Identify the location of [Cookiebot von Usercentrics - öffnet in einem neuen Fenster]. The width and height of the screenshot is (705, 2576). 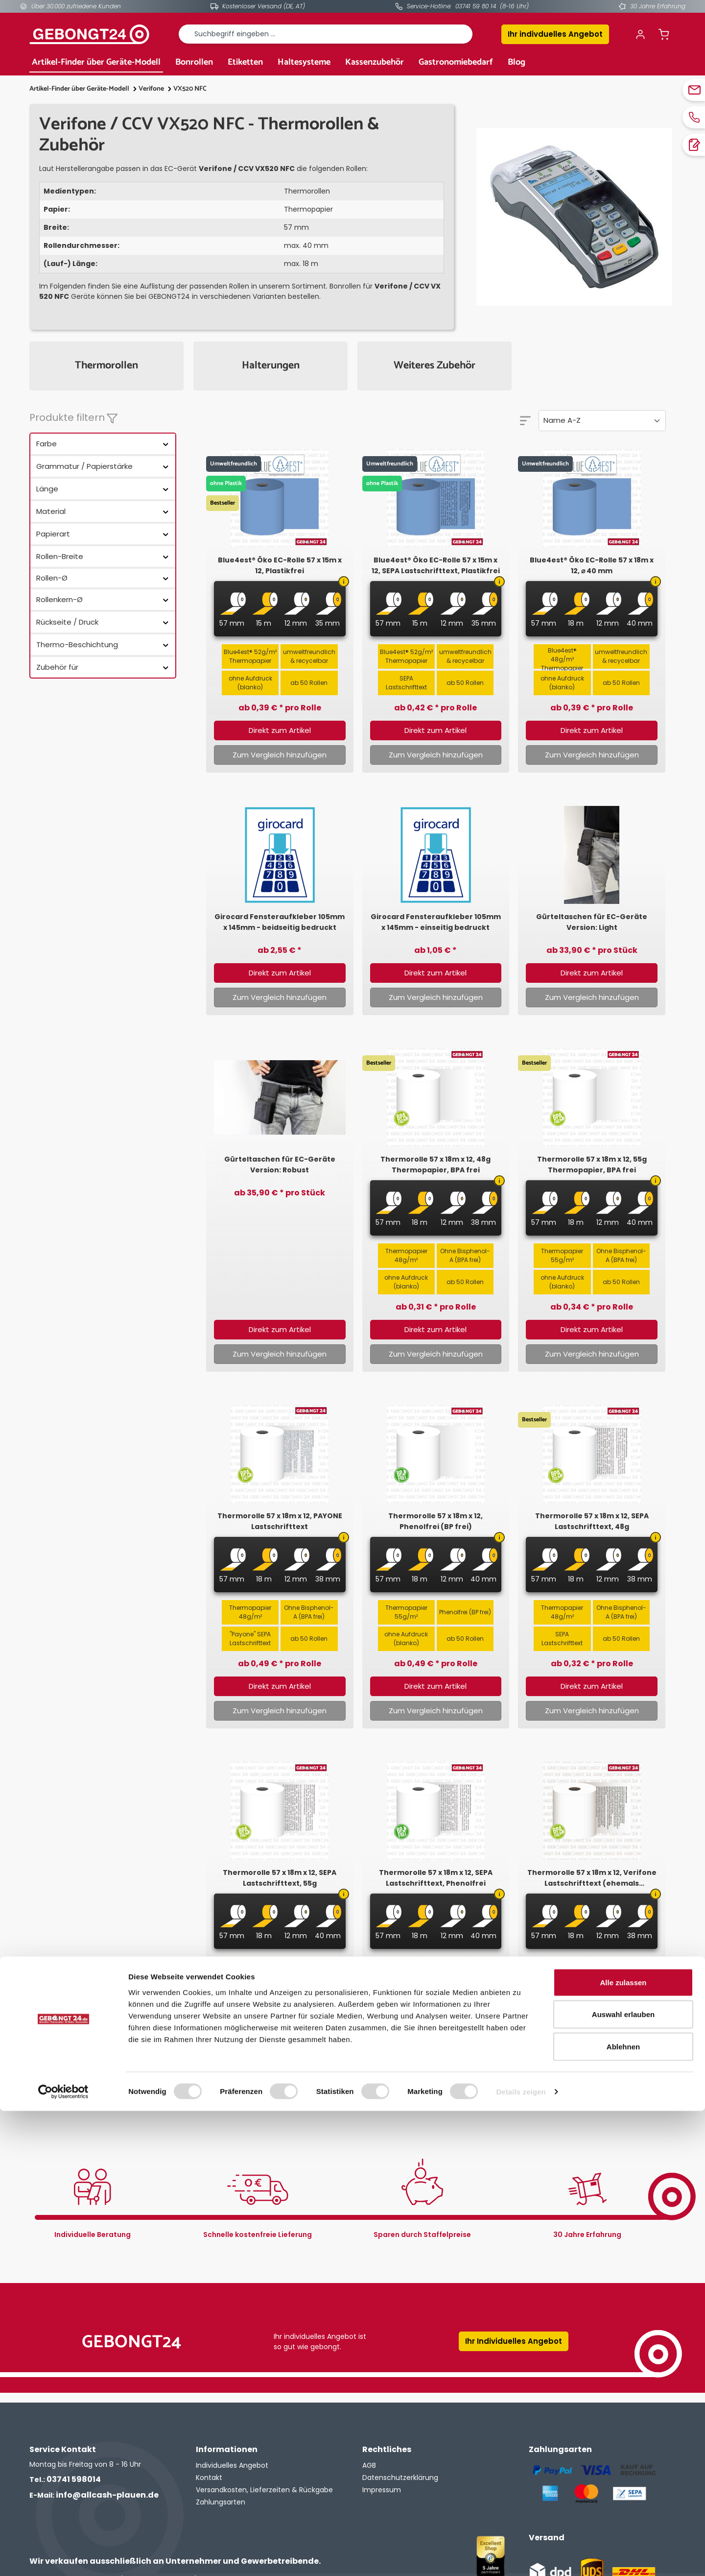
(63, 2557).